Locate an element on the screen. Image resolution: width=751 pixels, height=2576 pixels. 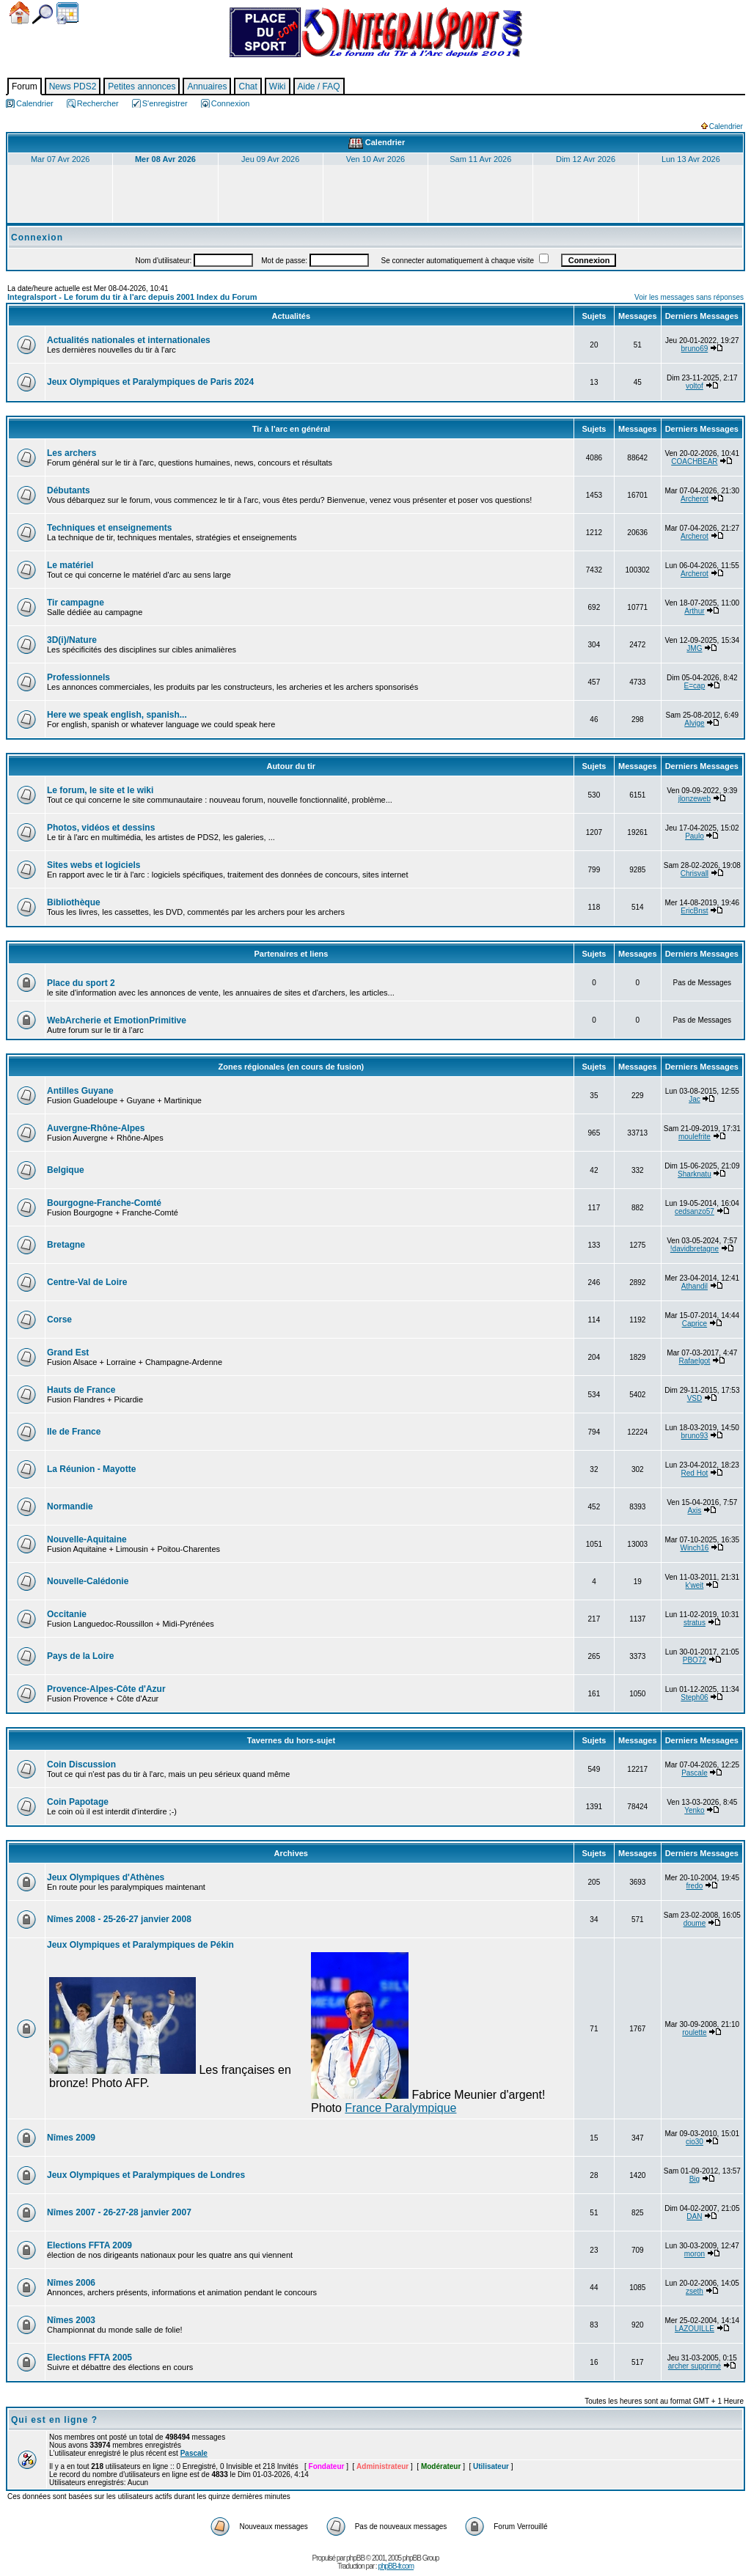
Techniques et enseignements is located at coordinates (109, 528).